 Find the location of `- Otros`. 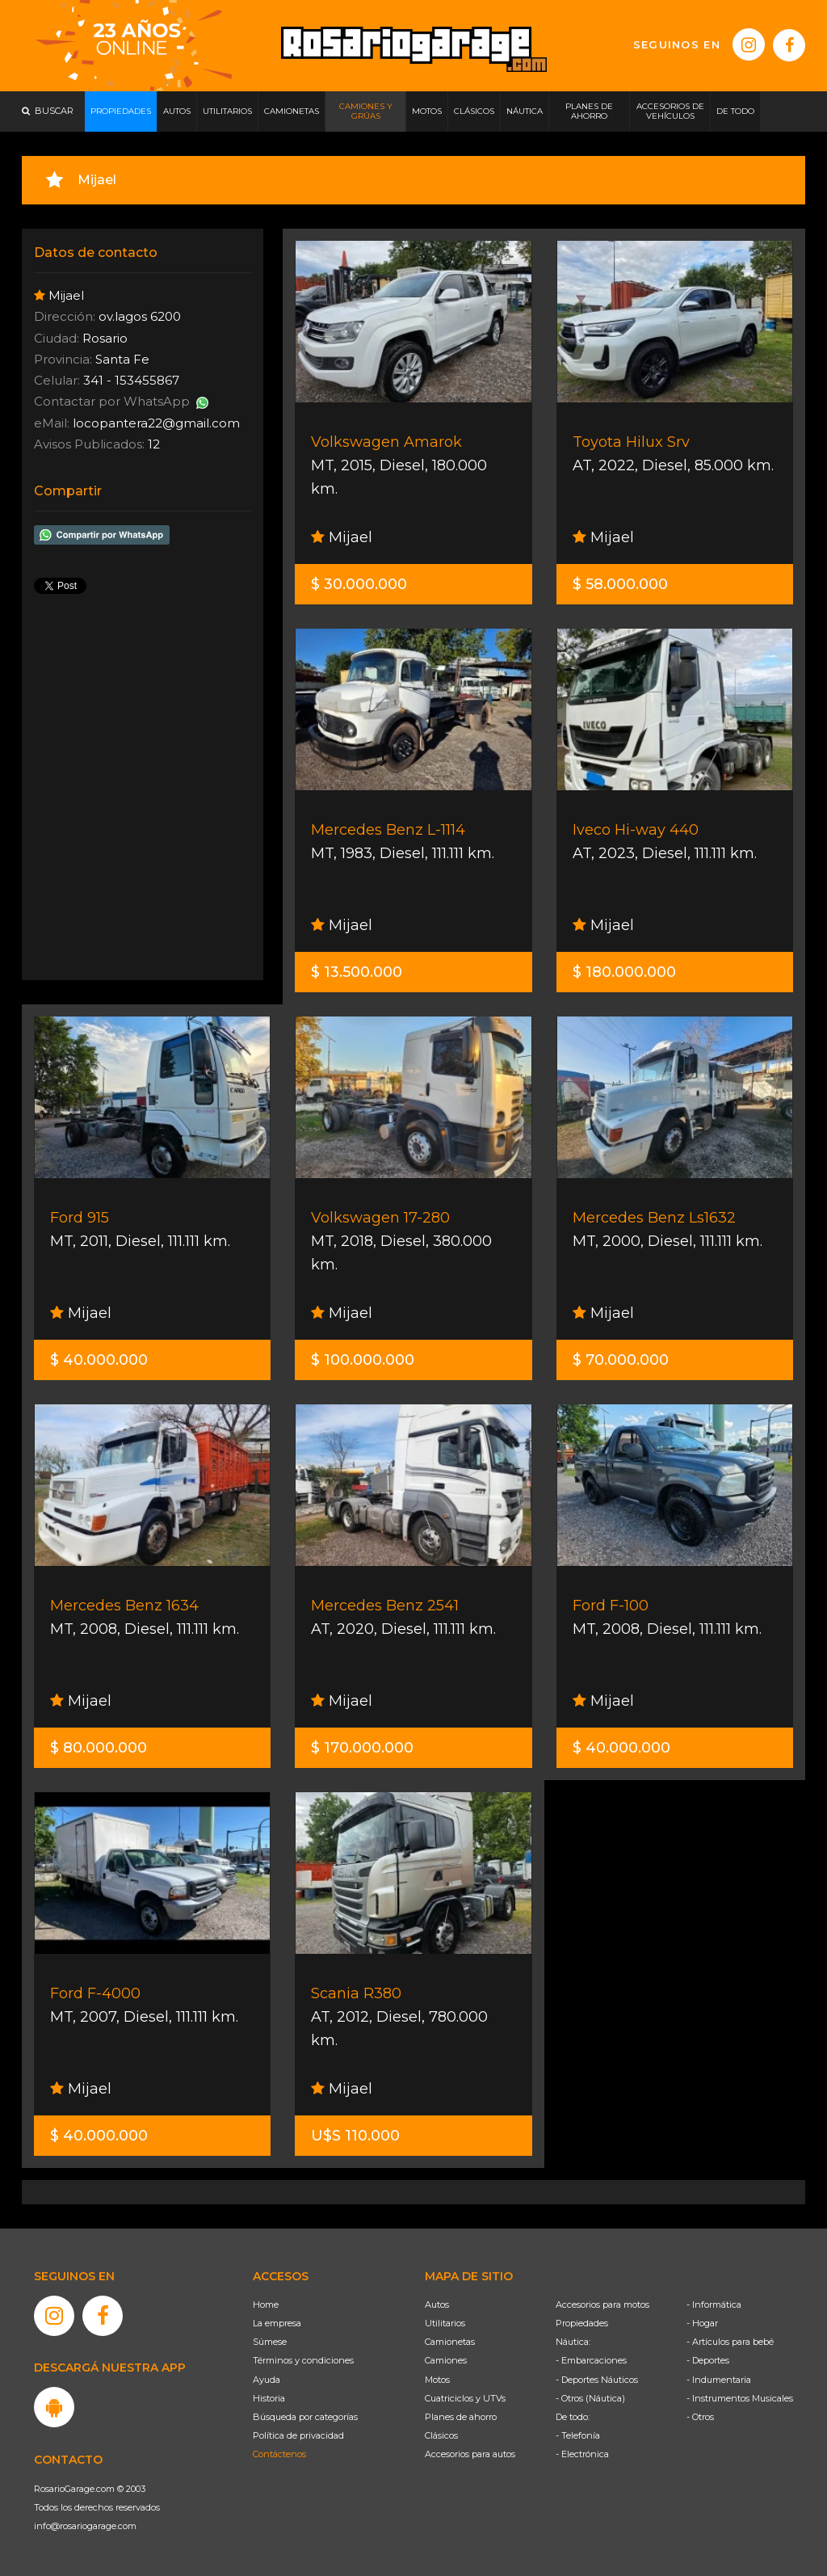

- Otros is located at coordinates (700, 2416).